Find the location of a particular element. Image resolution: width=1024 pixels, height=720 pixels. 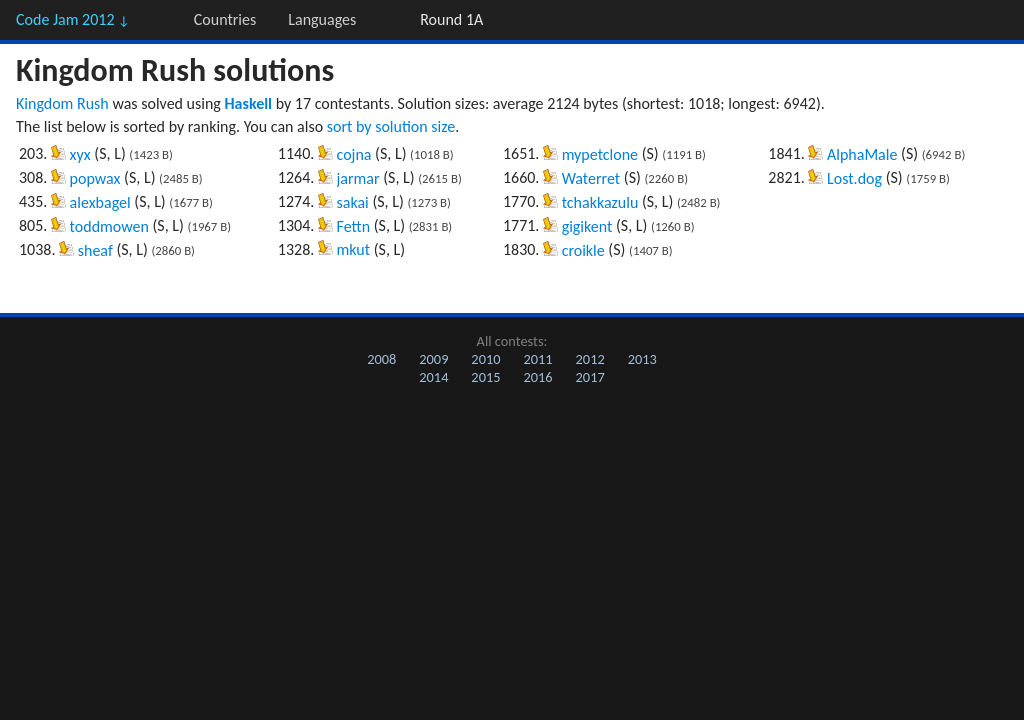

Kingdom Rush is located at coordinates (62, 103).